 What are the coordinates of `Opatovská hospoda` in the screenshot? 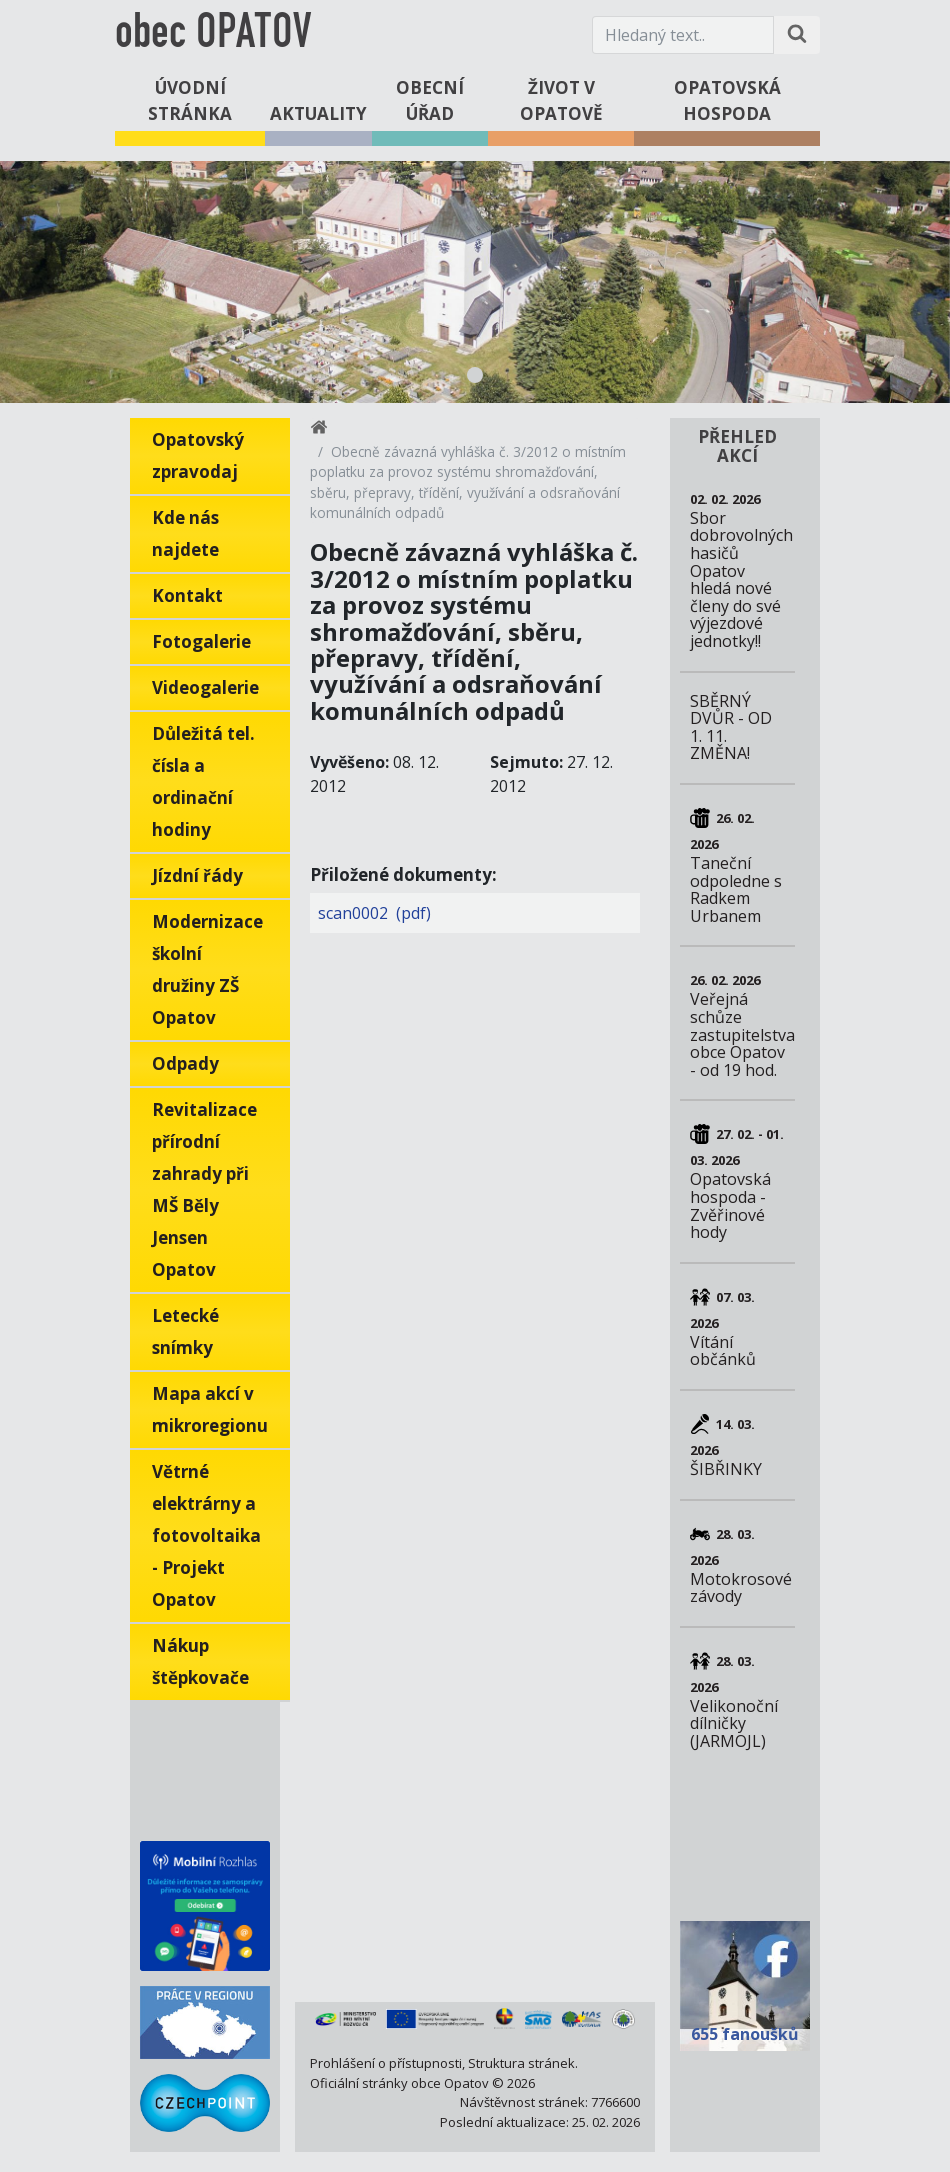 It's located at (727, 100).